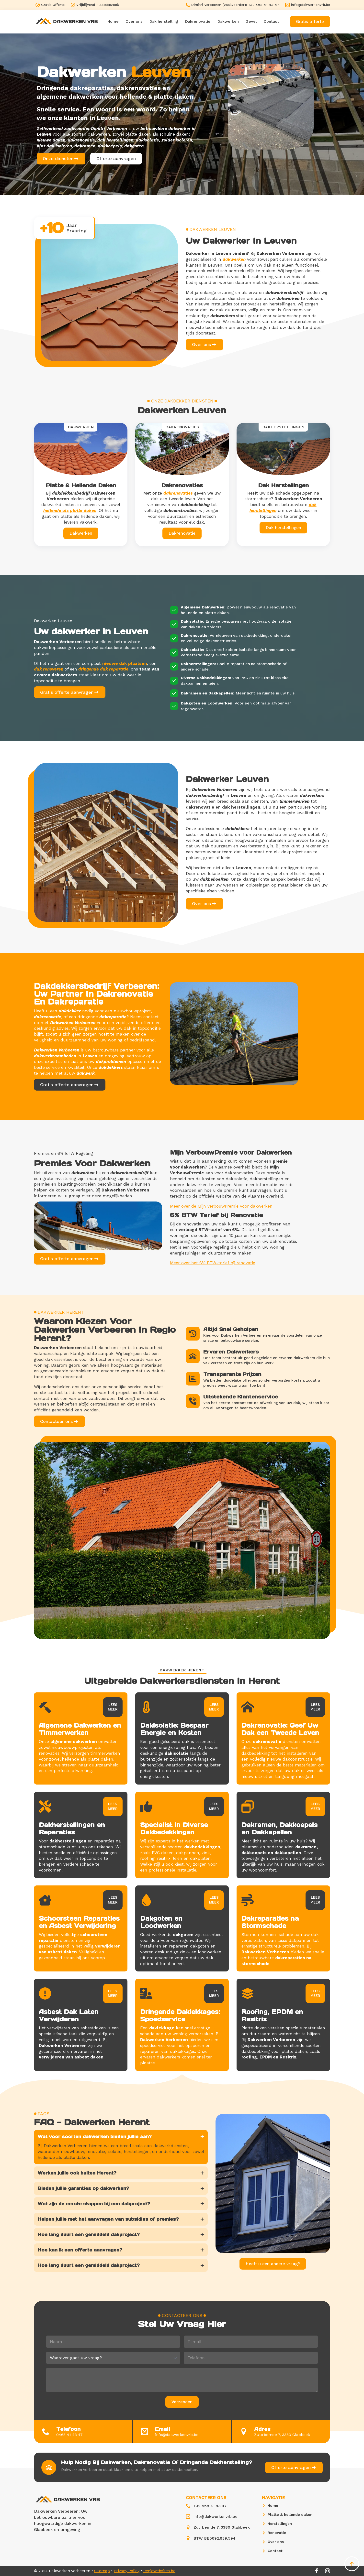 The height and width of the screenshot is (2576, 364). Describe the element at coordinates (316, 2570) in the screenshot. I see `[facebook]` at that location.